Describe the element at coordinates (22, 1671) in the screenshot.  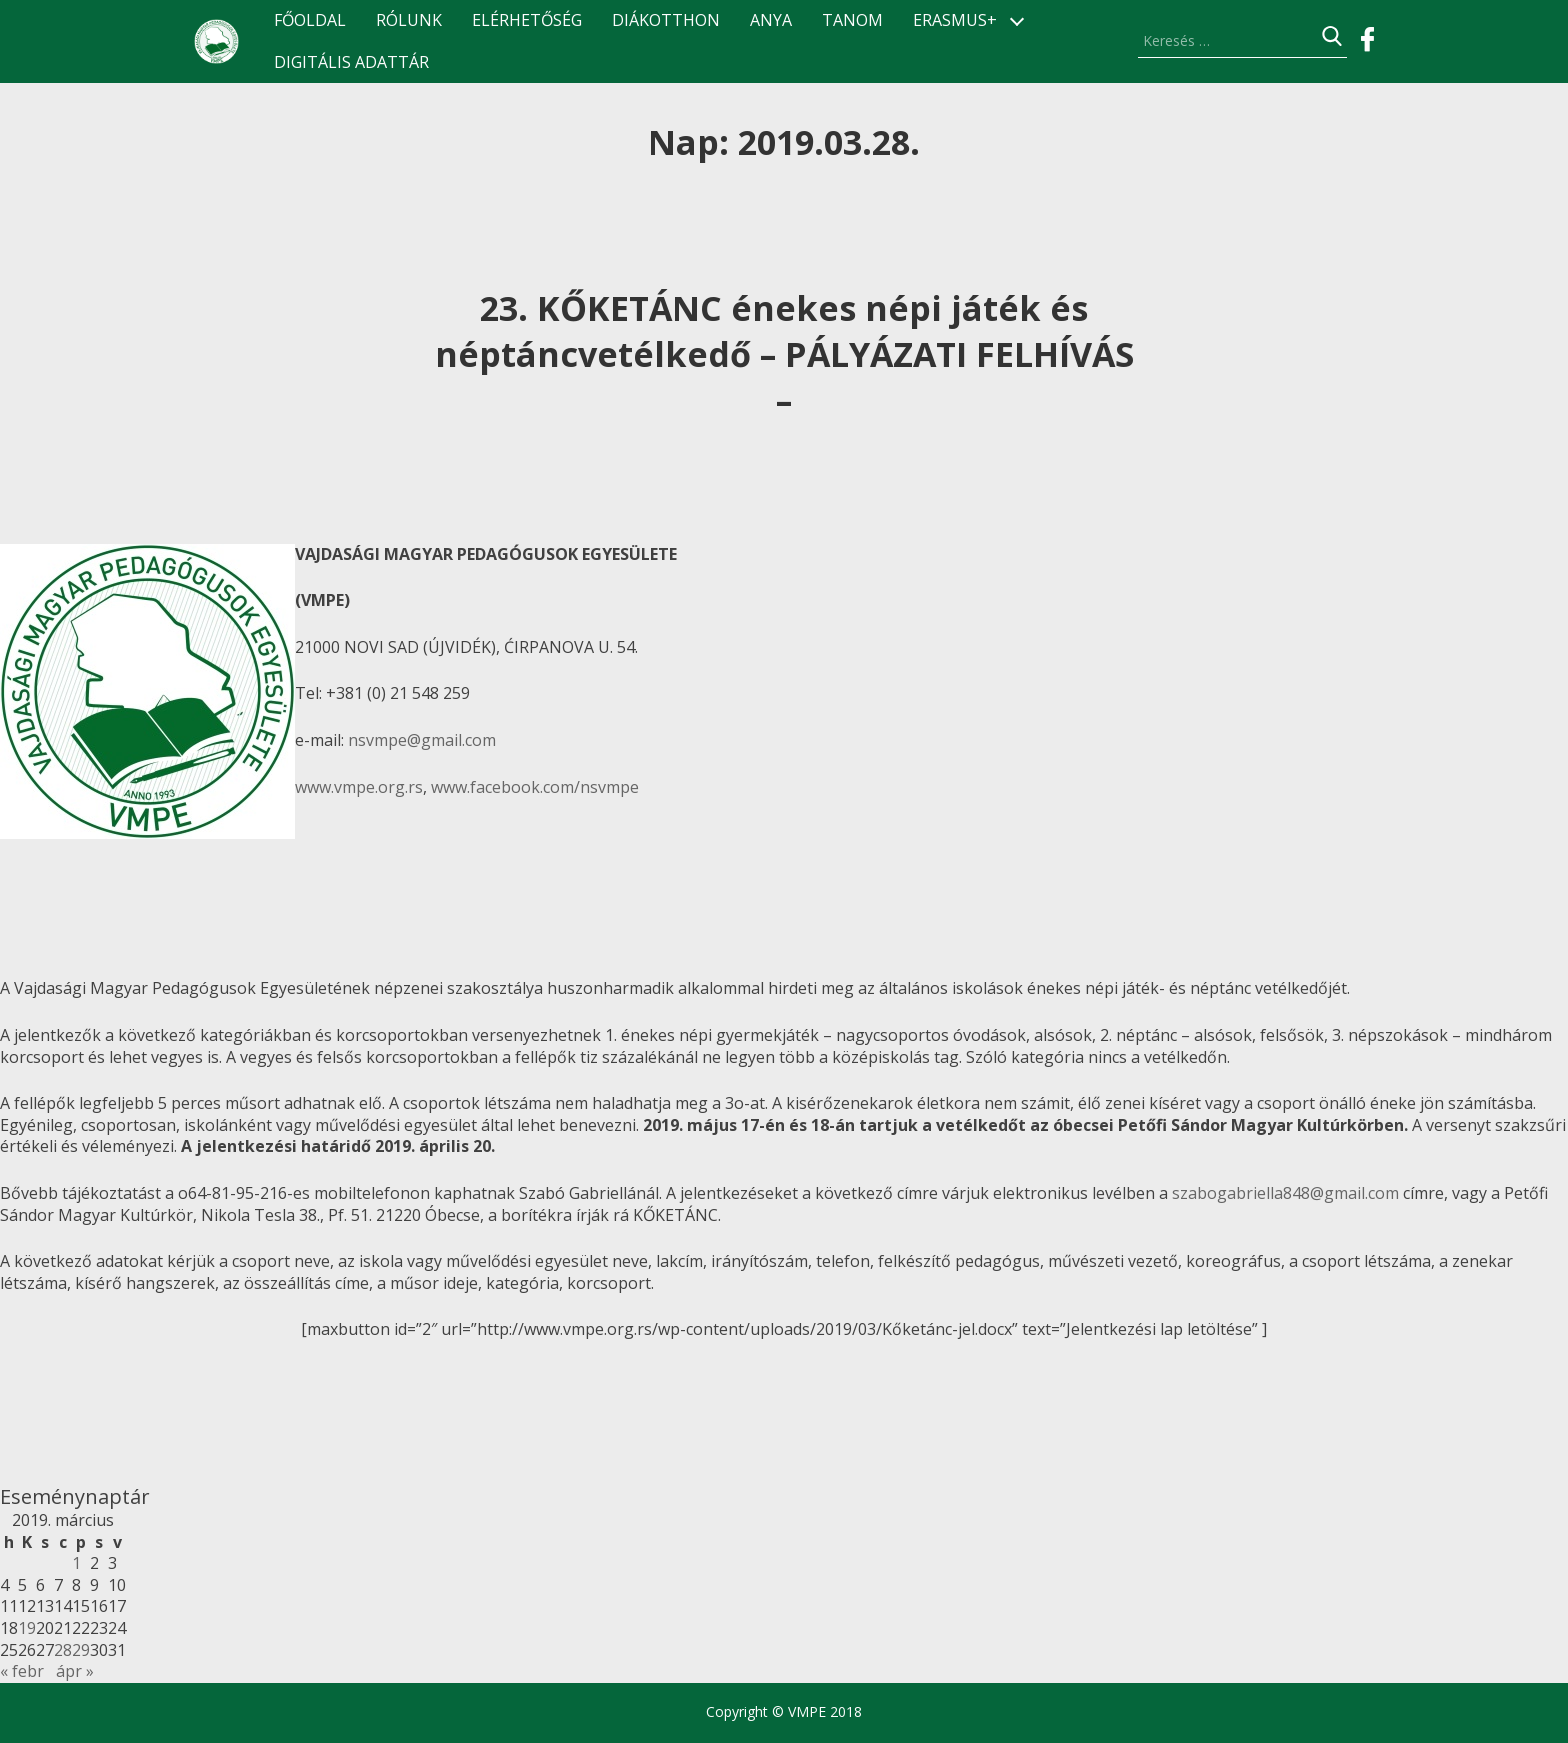
I see `« febr` at that location.